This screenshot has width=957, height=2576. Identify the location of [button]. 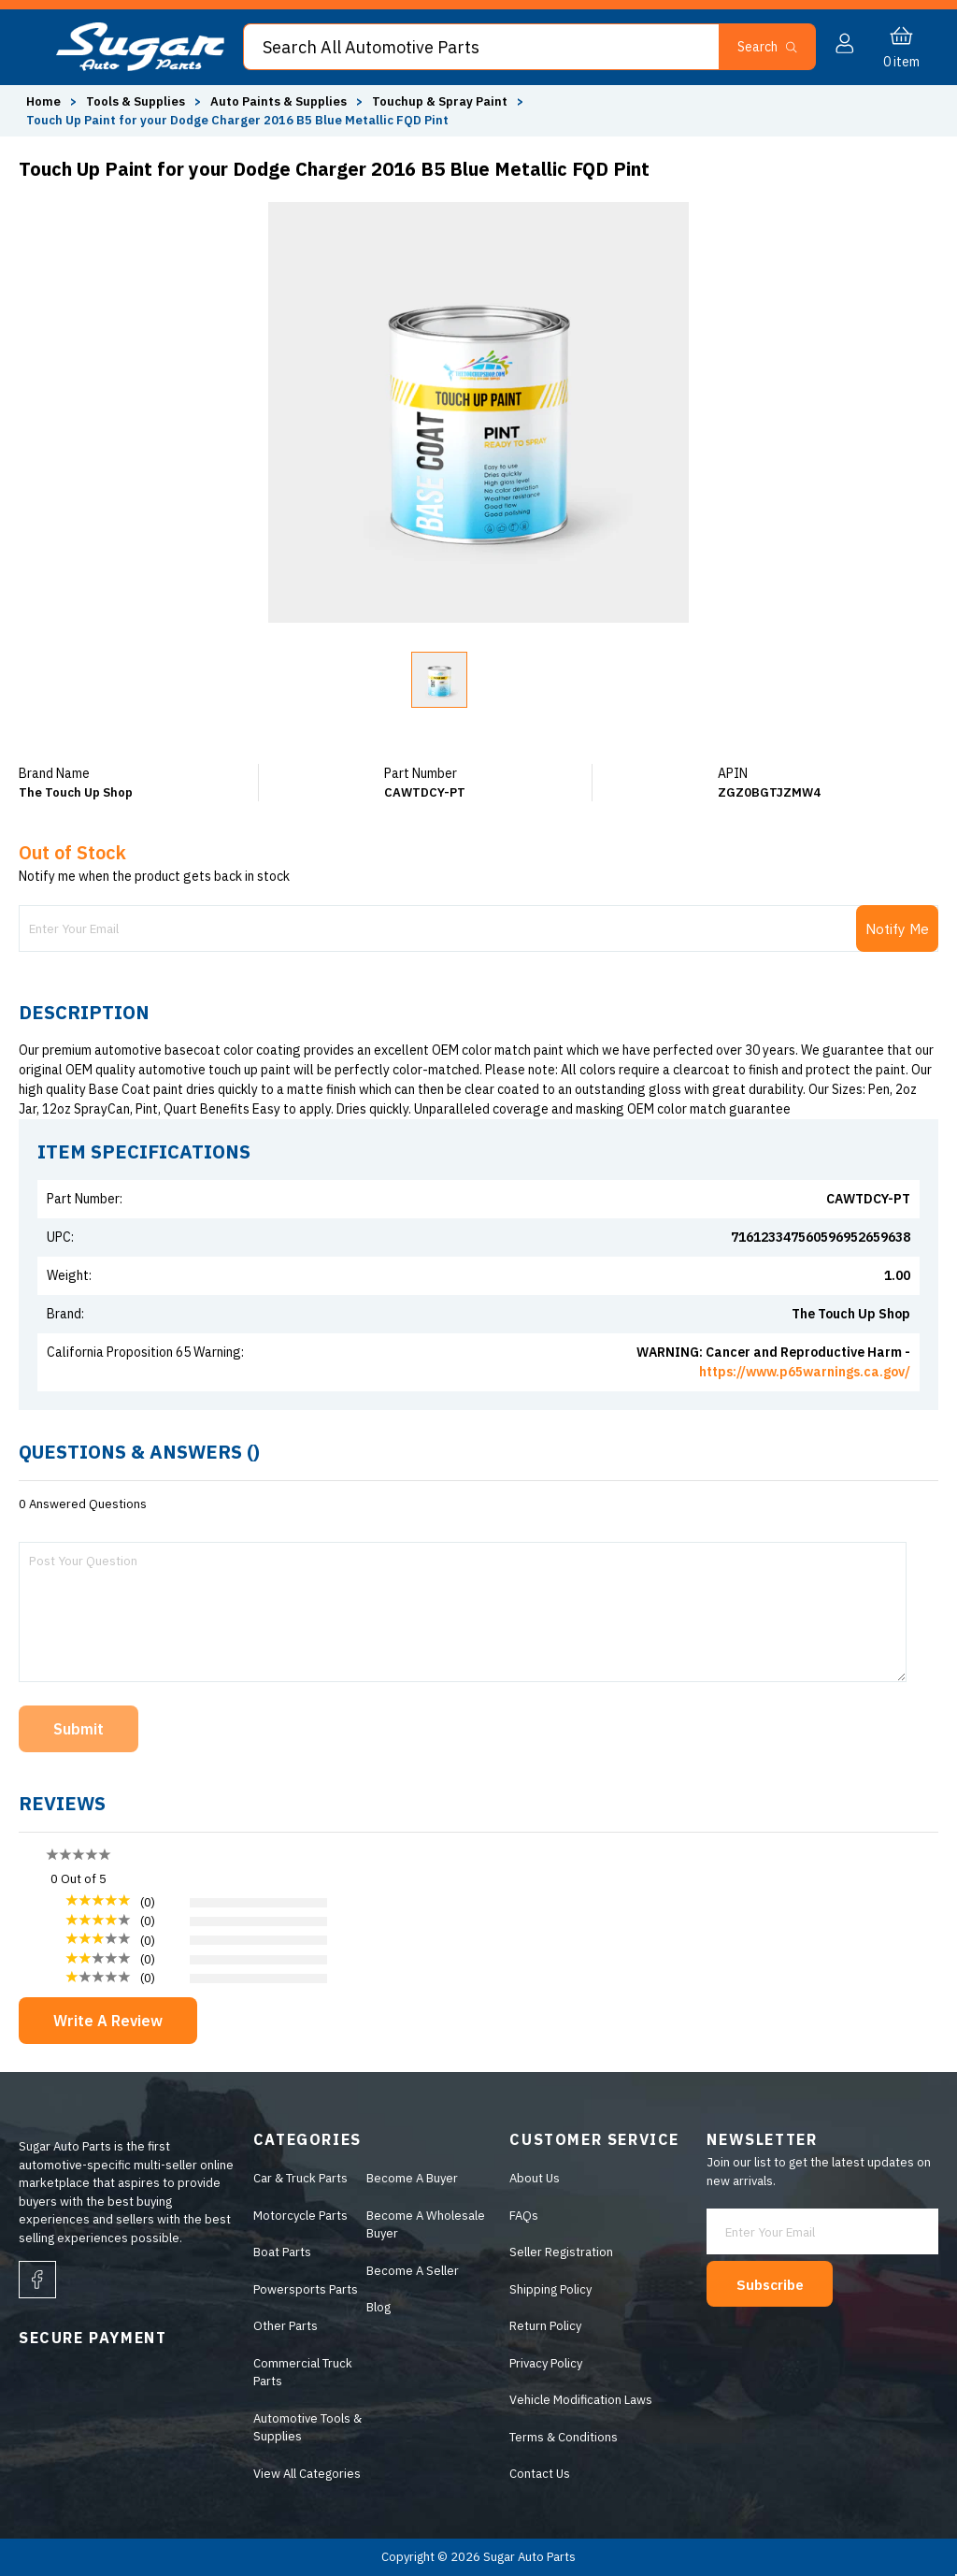
(775, 46).